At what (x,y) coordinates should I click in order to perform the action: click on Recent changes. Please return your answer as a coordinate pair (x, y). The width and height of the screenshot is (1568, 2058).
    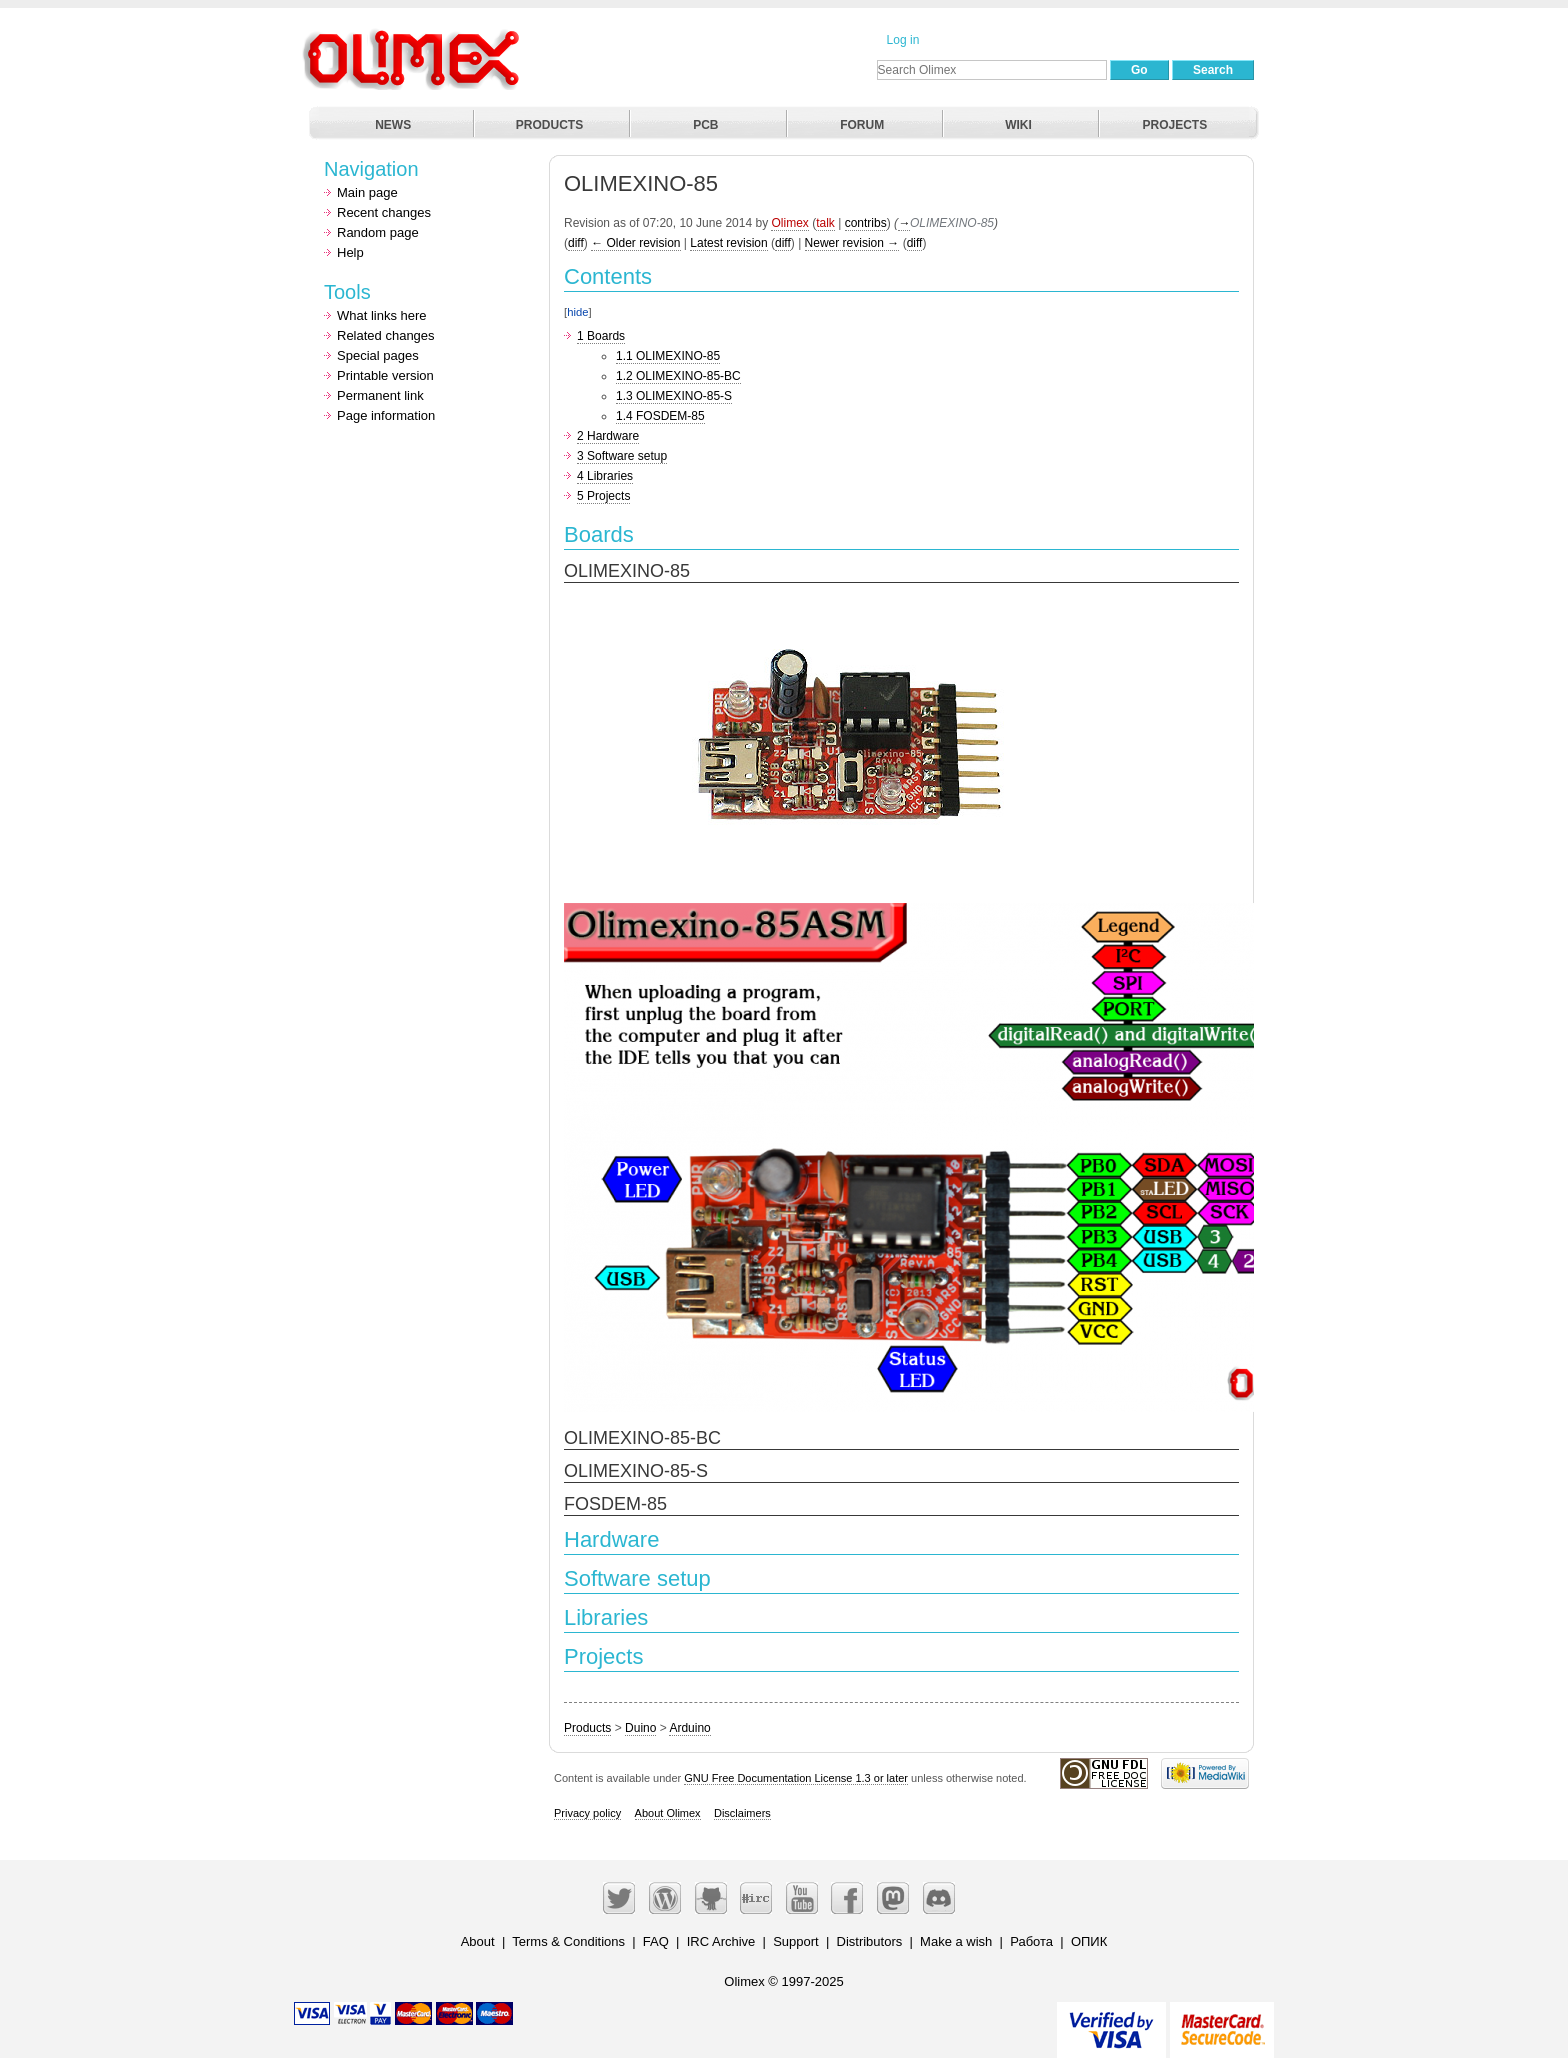
    Looking at the image, I should click on (384, 212).